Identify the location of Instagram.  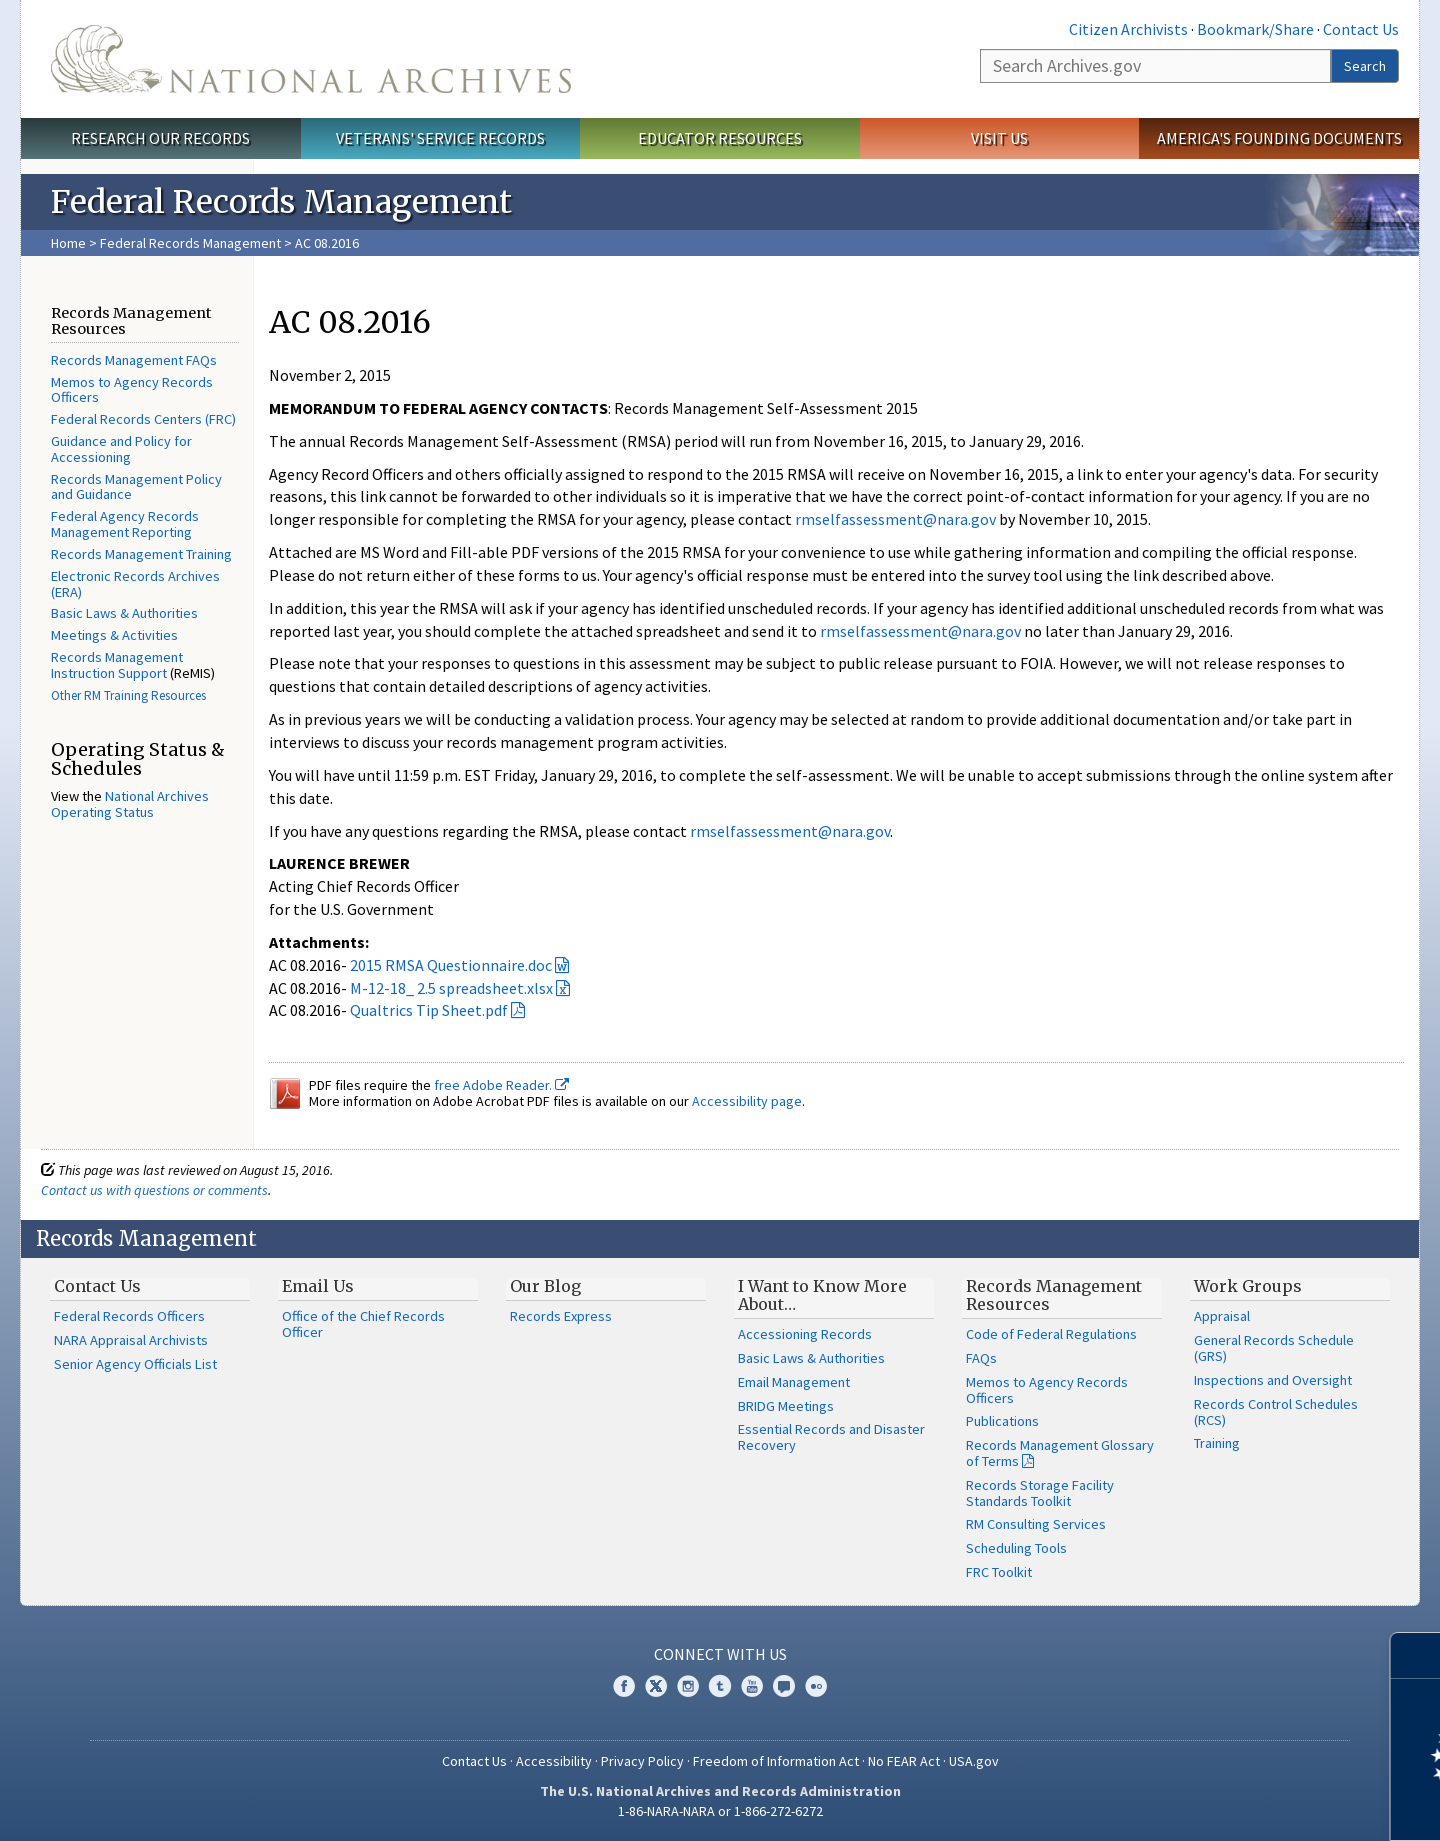
(688, 1686).